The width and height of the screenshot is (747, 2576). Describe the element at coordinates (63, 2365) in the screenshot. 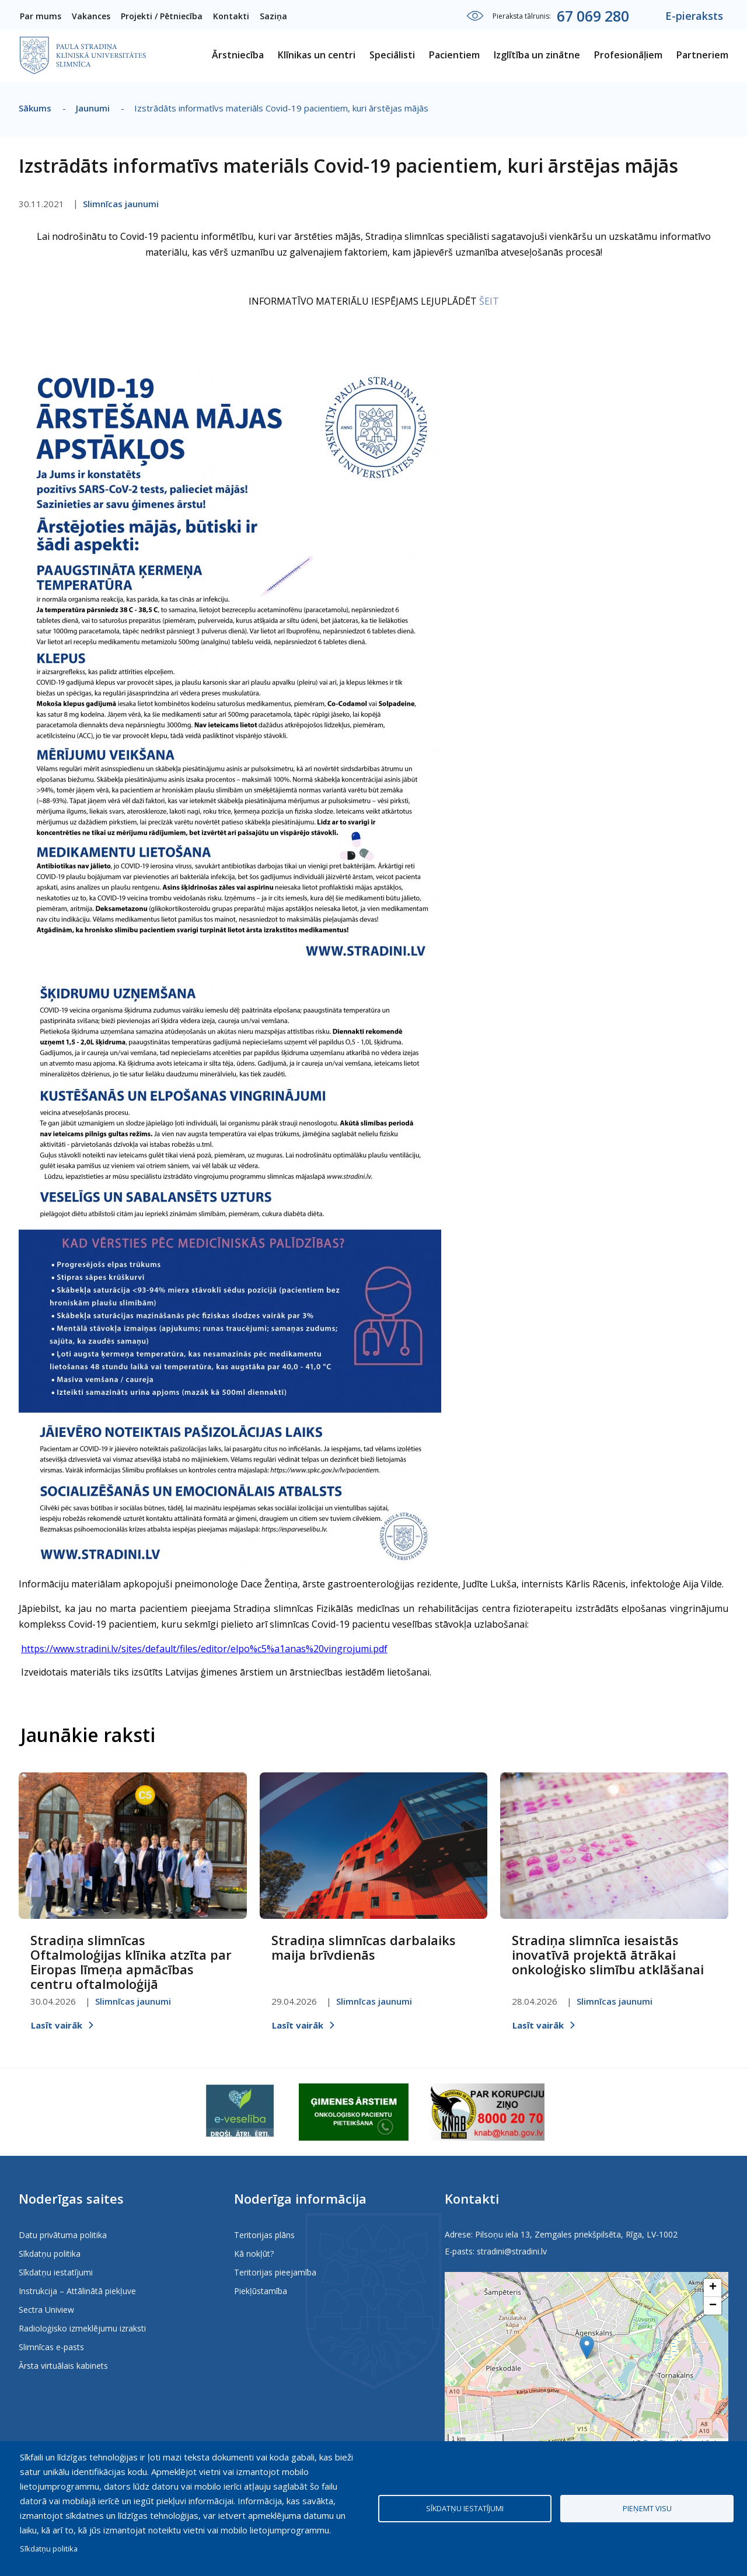

I see `Ārsta virtuālais kabinets` at that location.